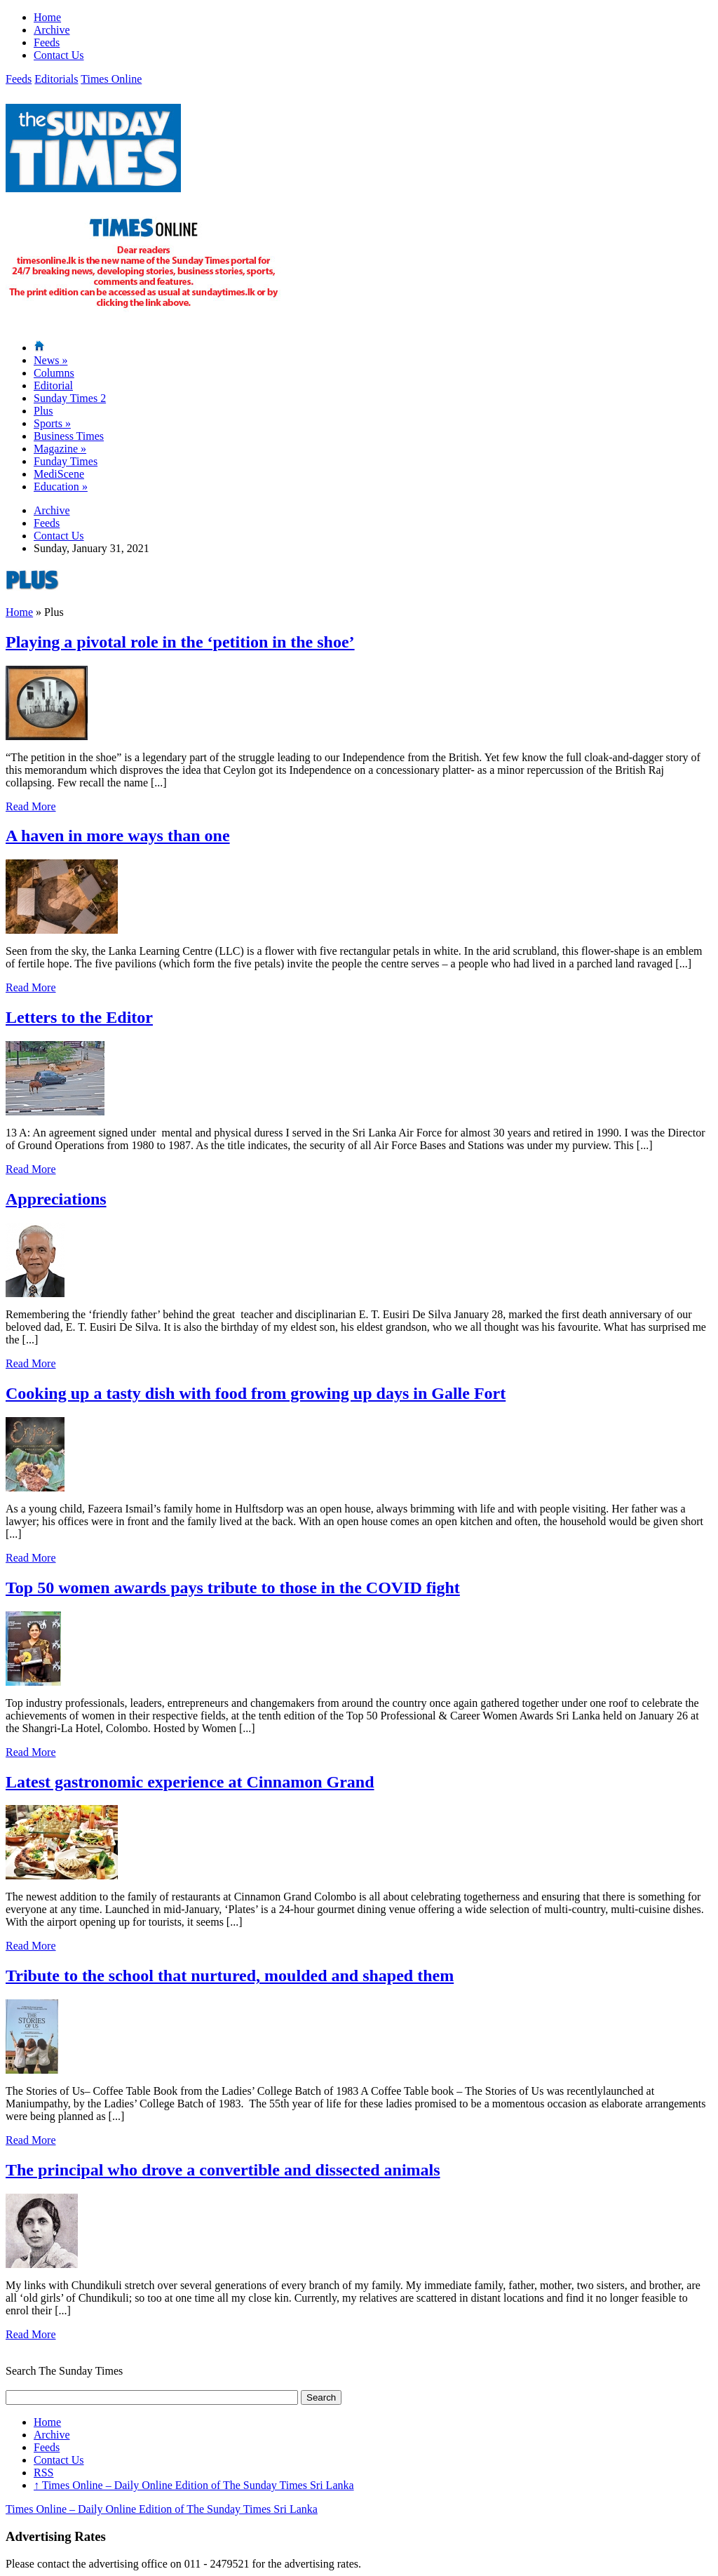  Describe the element at coordinates (111, 79) in the screenshot. I see `Times Online` at that location.